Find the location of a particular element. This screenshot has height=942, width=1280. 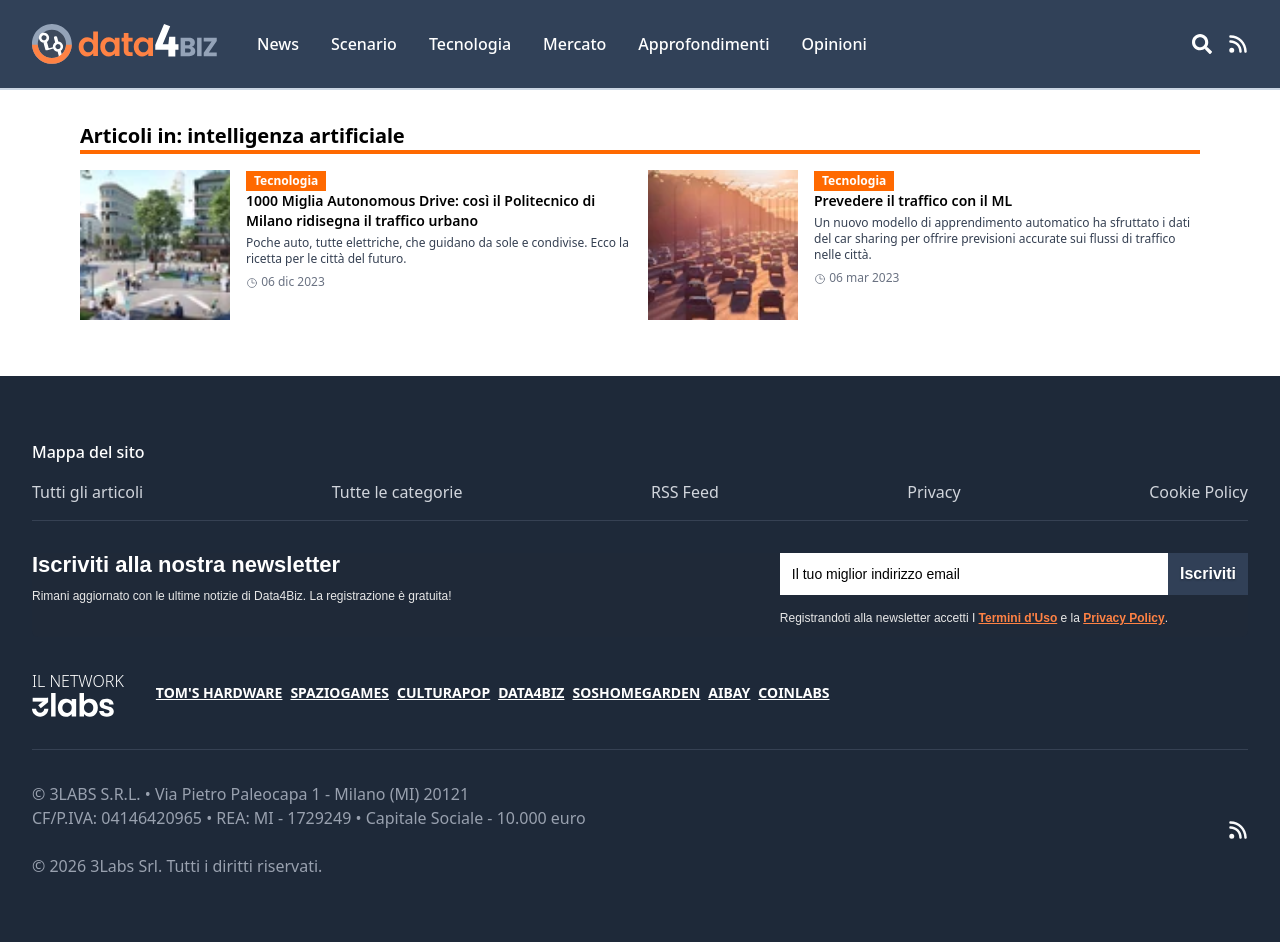

News is located at coordinates (278, 44).